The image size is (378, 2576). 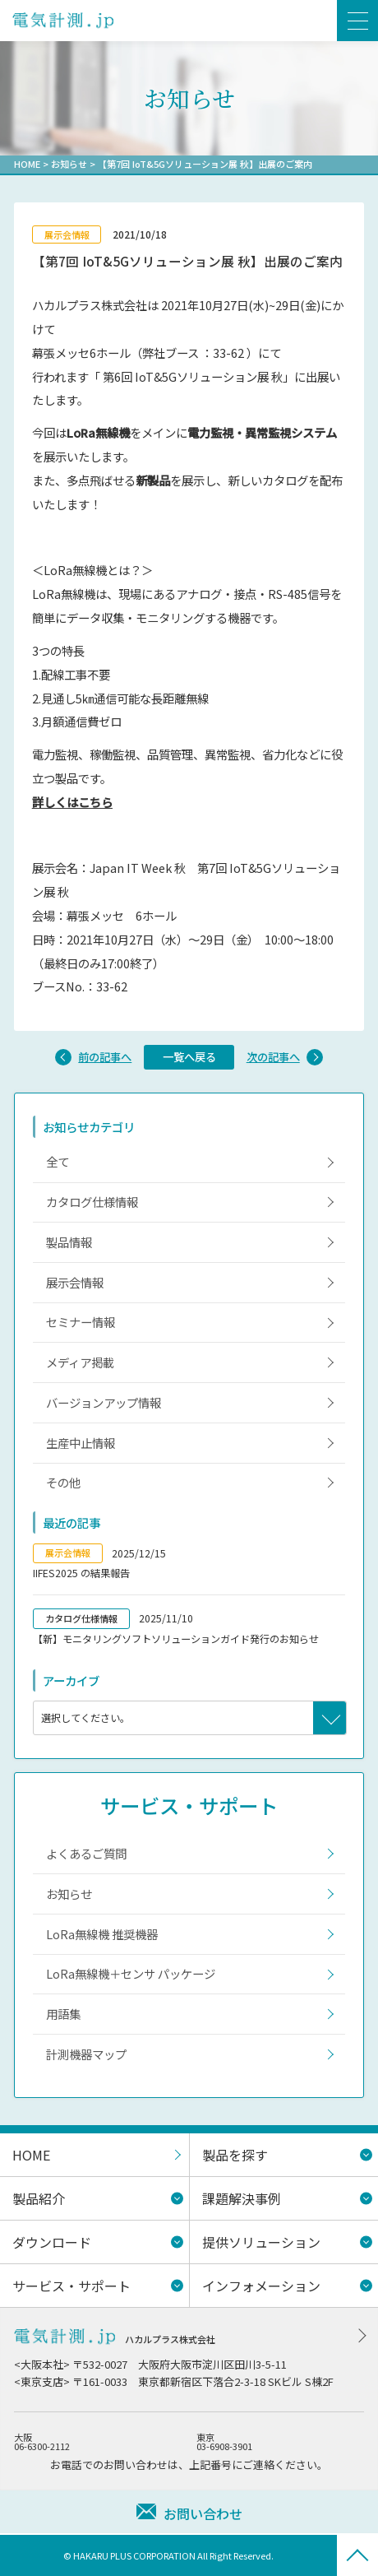 I want to click on 計測機器マップ, so click(x=86, y=2054).